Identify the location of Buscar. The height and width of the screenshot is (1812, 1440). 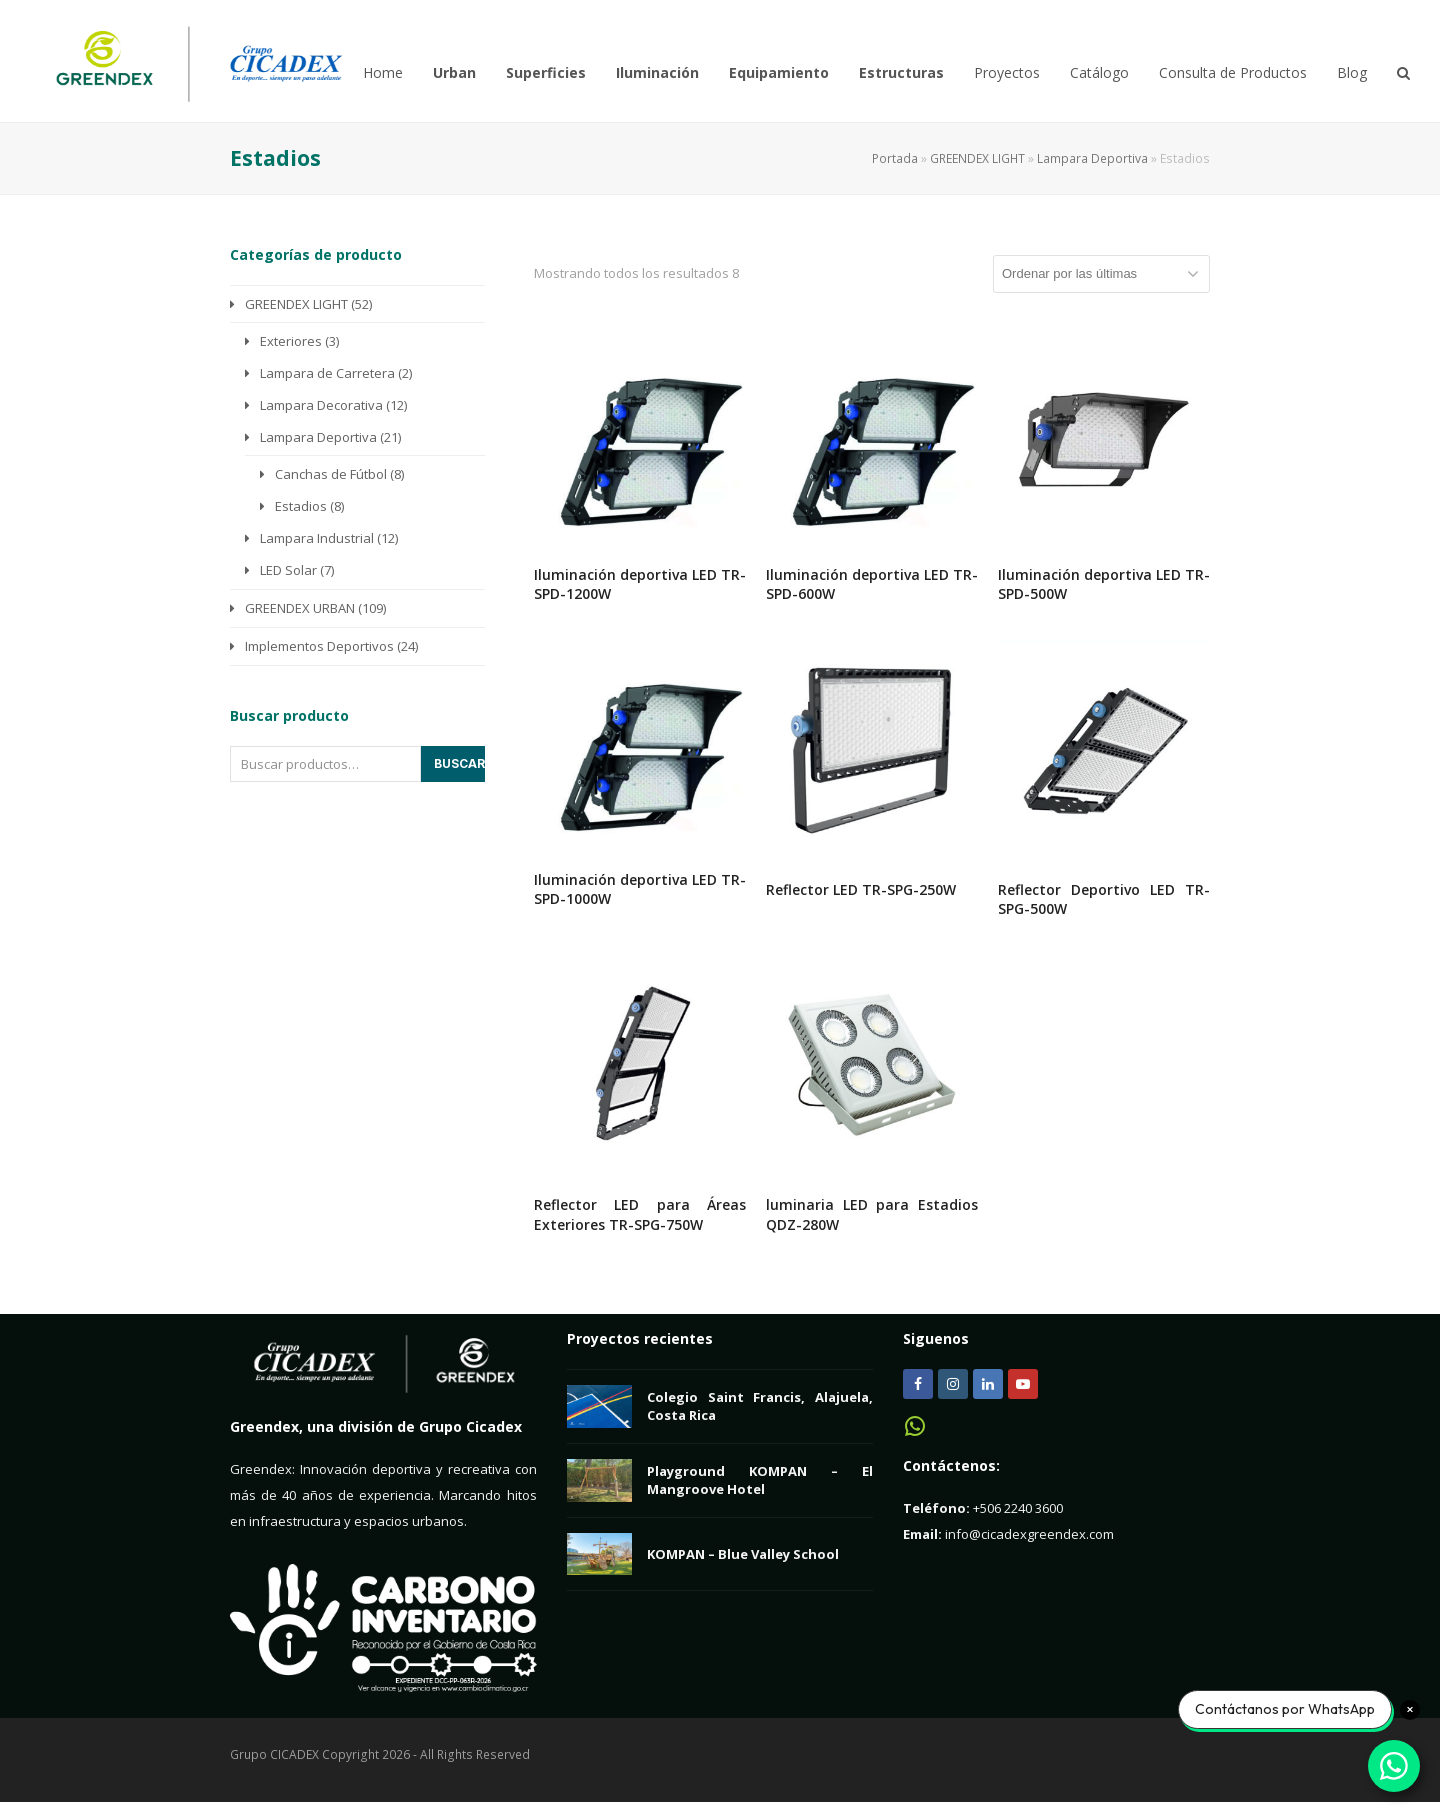
(459, 763).